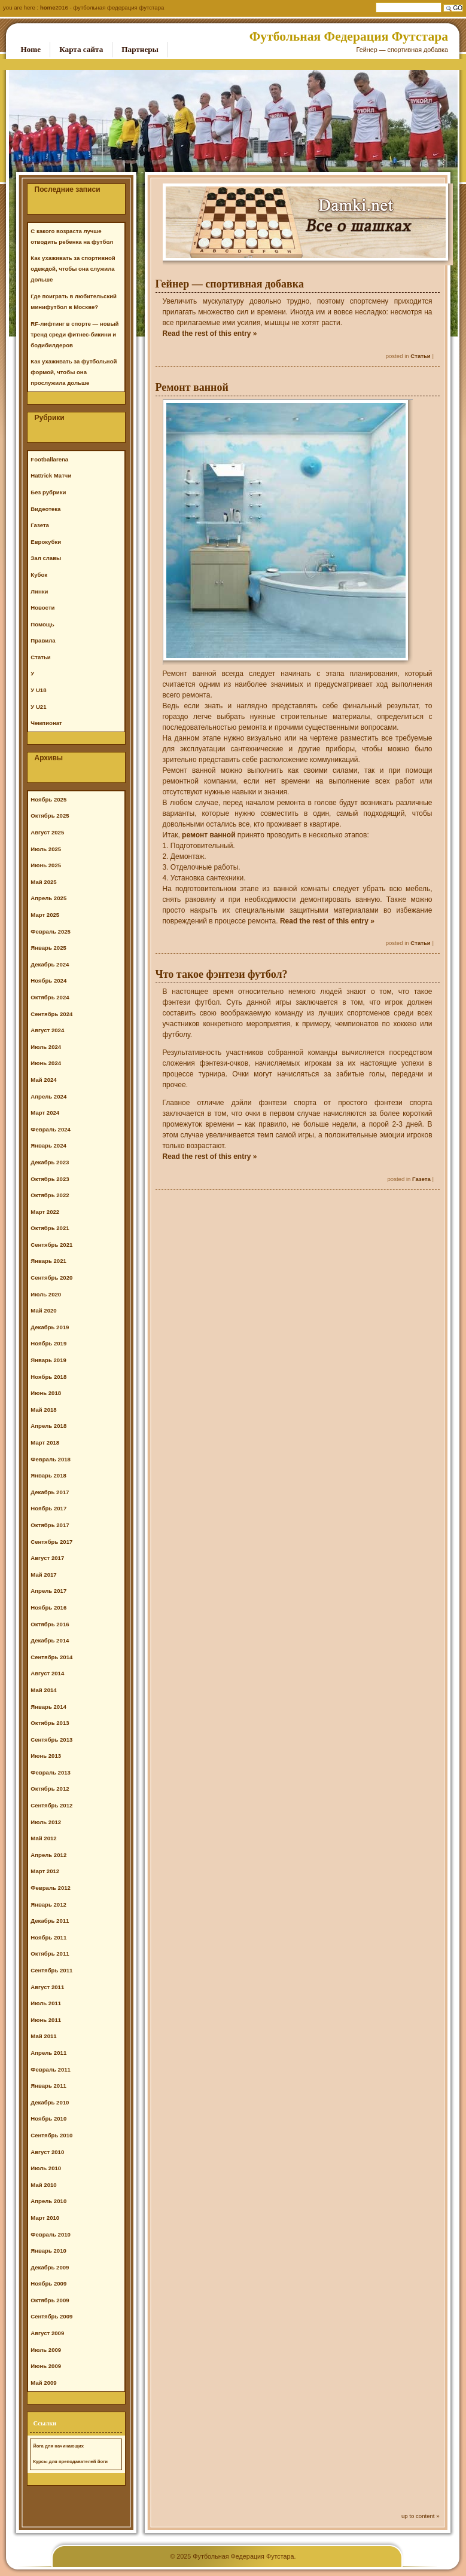 The height and width of the screenshot is (2576, 466). I want to click on Август 2011, so click(47, 1987).